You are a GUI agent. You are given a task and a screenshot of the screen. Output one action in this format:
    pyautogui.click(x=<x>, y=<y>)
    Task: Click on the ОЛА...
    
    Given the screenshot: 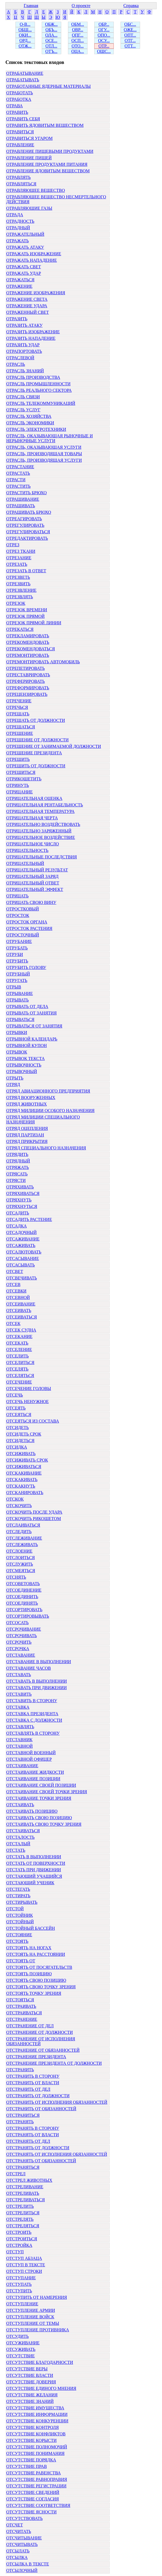 What is the action you would take?
    pyautogui.click(x=51, y=35)
    